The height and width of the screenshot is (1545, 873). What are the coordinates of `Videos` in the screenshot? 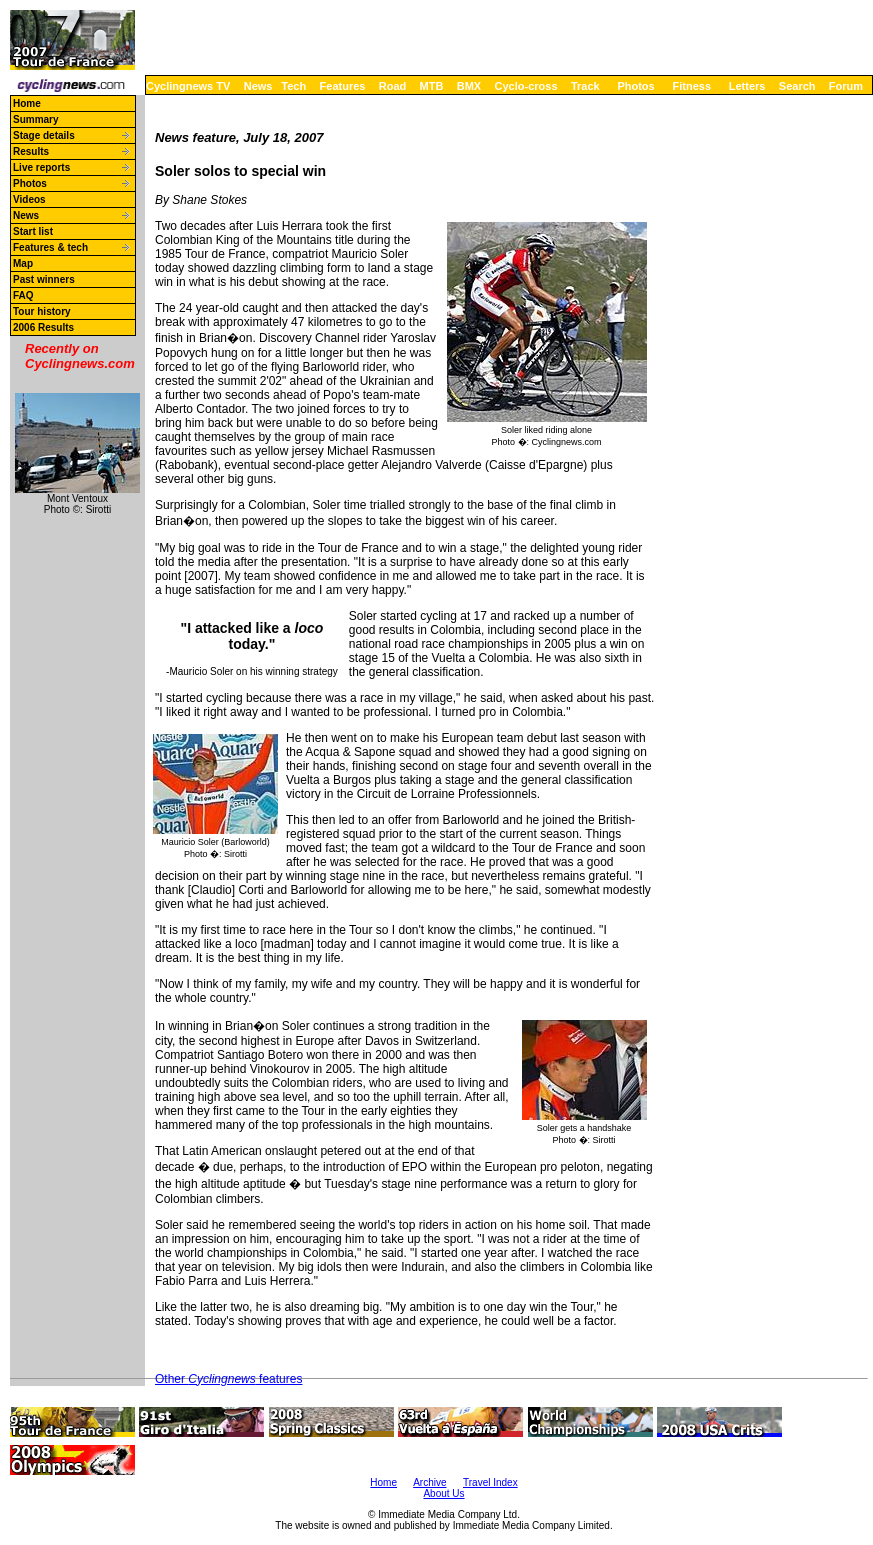 It's located at (29, 199).